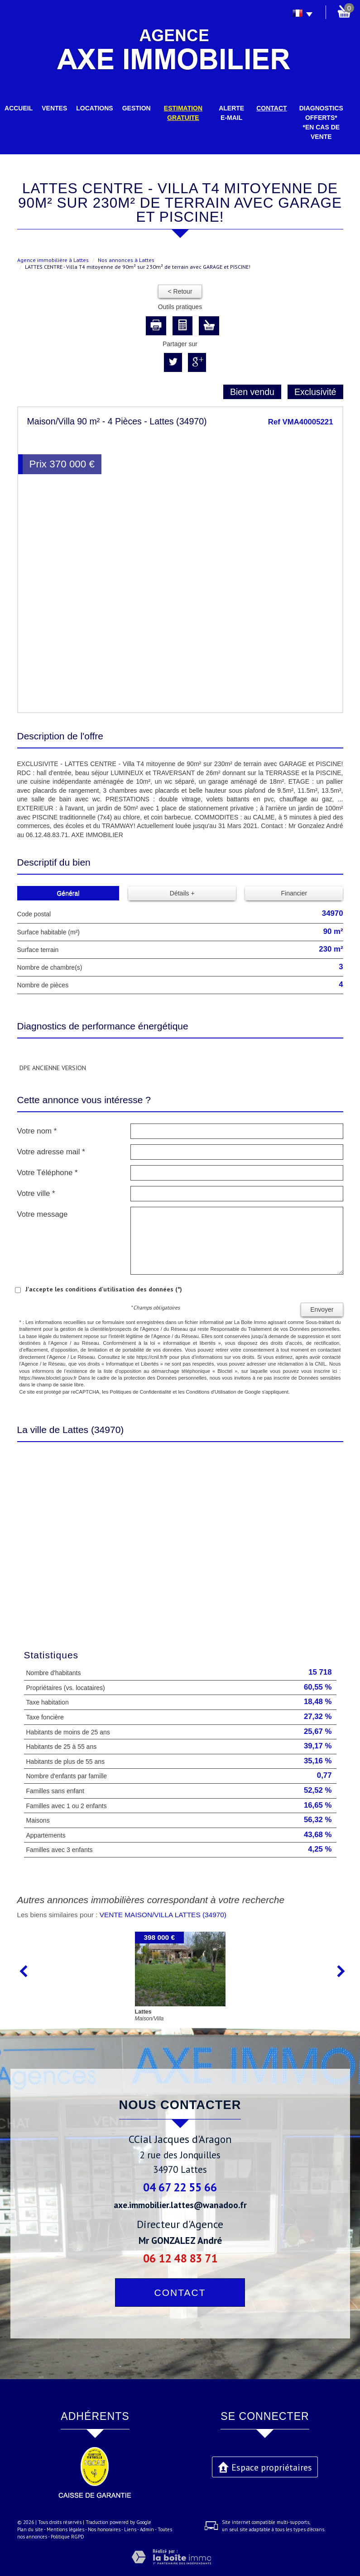 Image resolution: width=360 pixels, height=2576 pixels. I want to click on Nos annonces à Lattes, so click(126, 260).